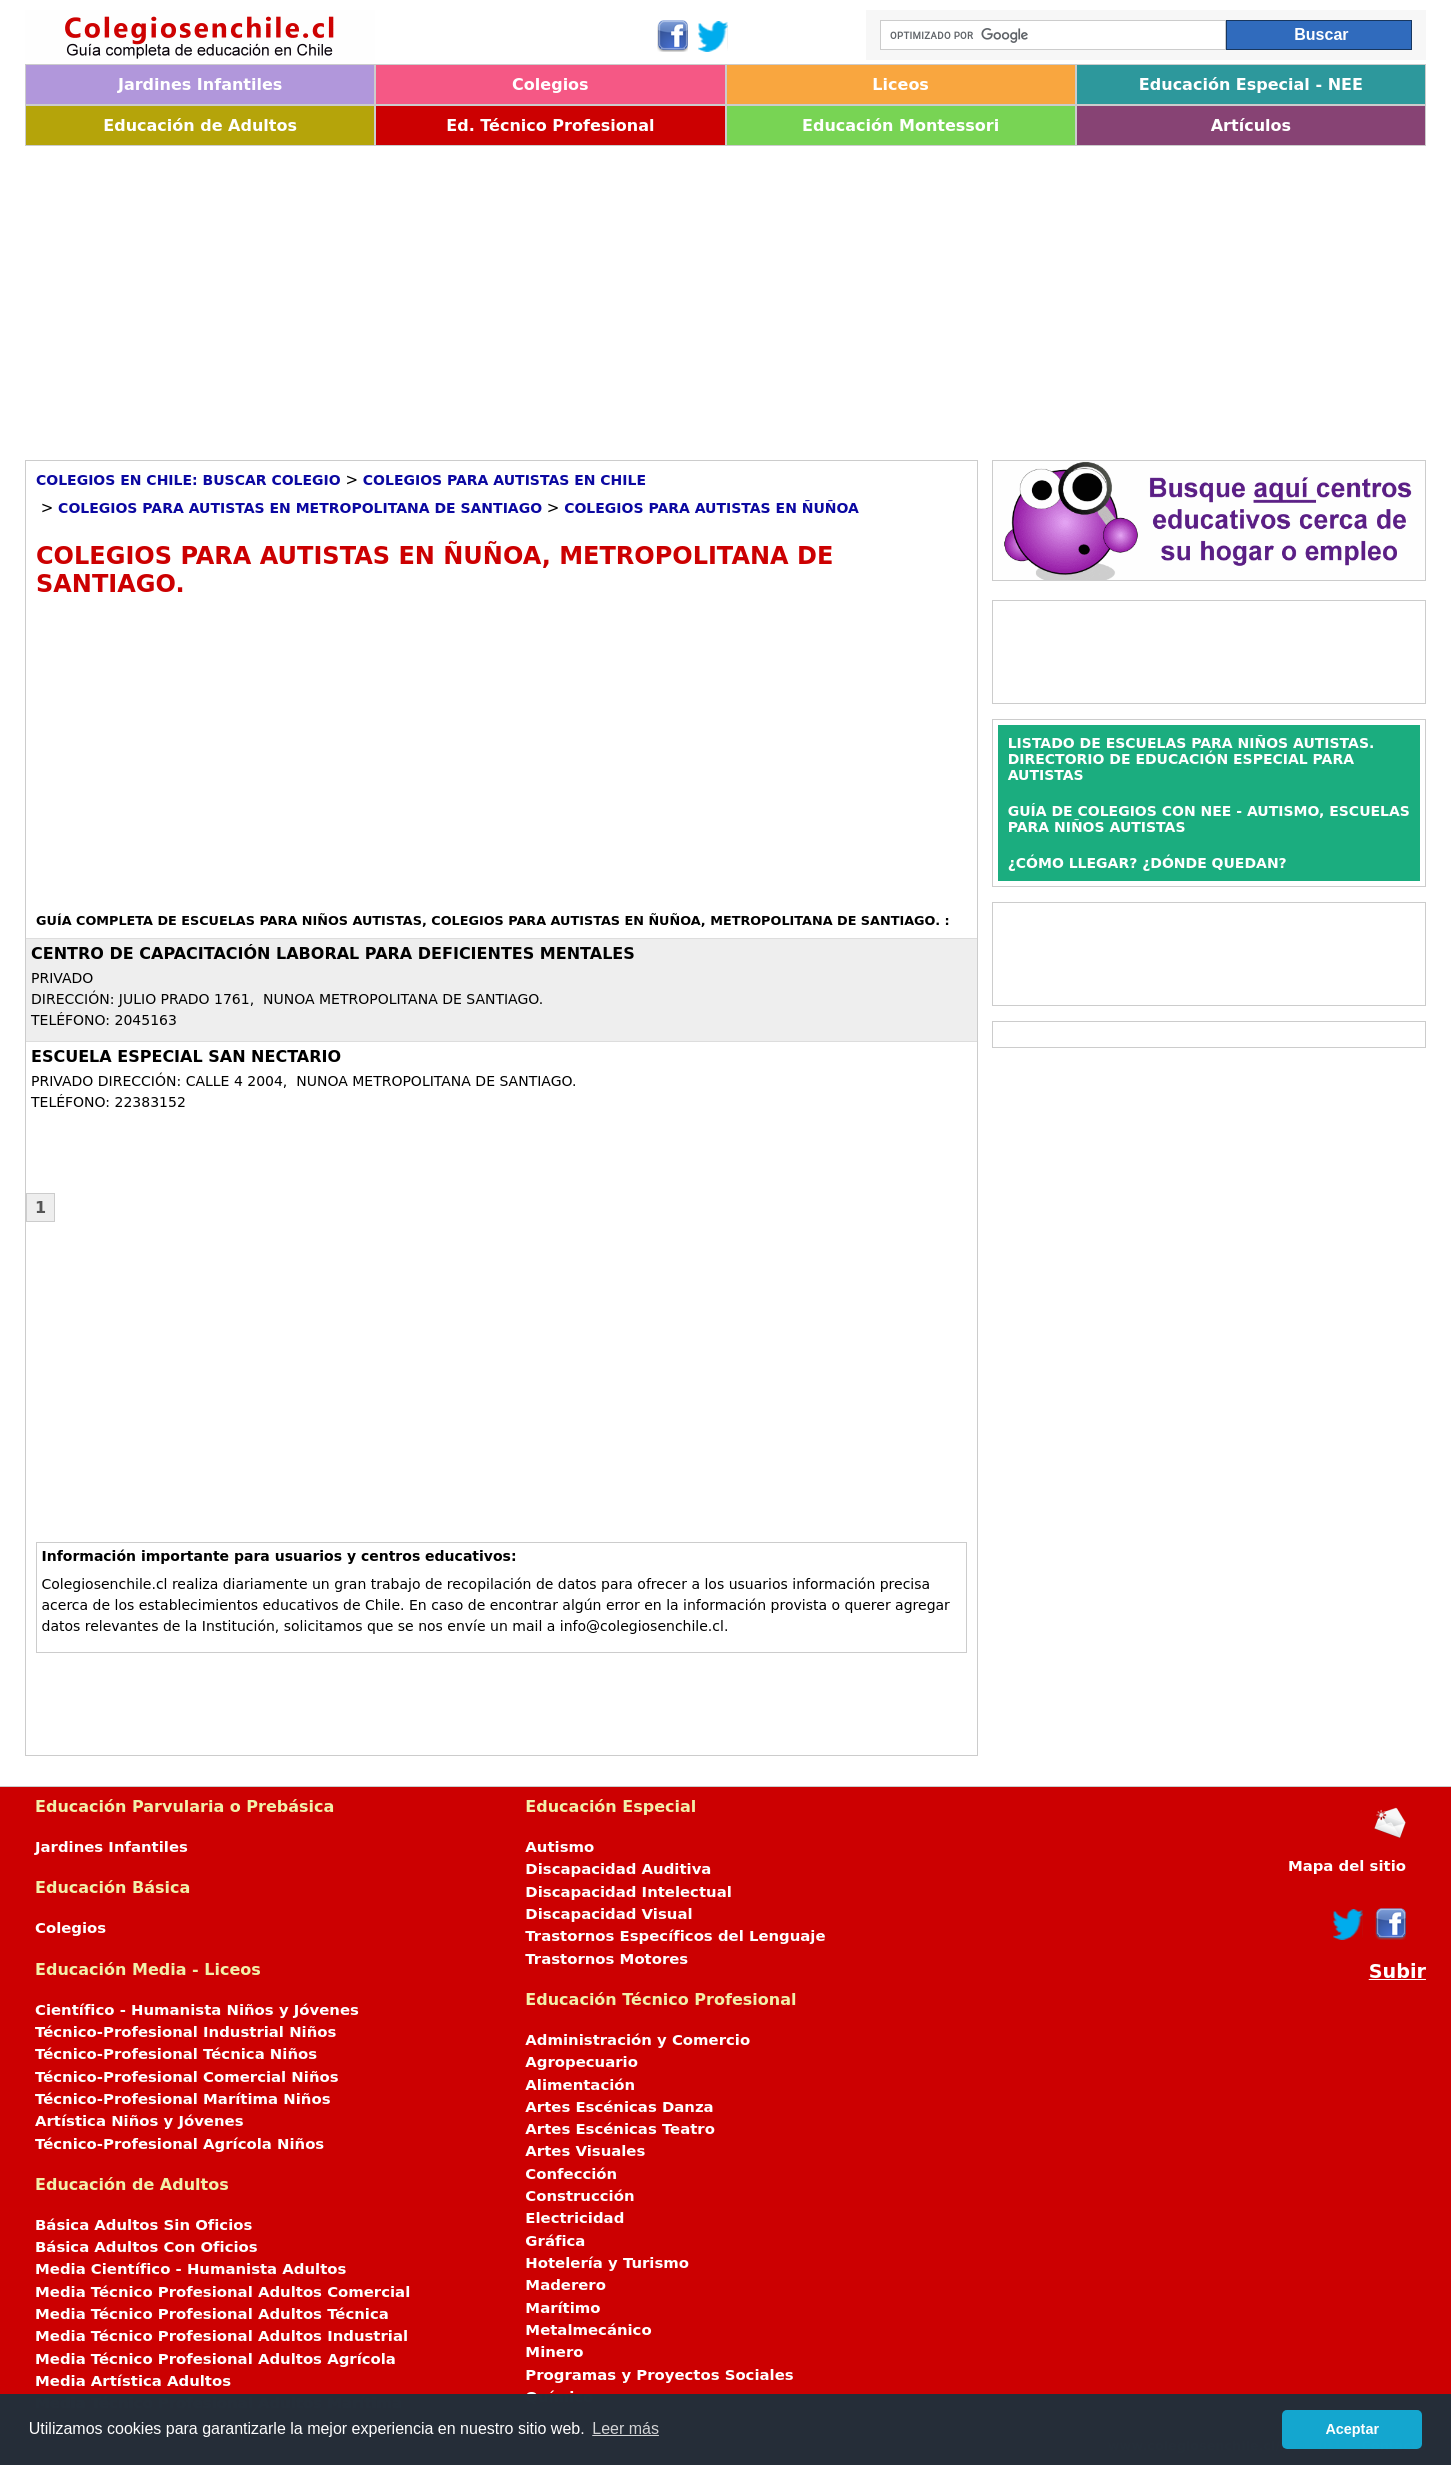  Describe the element at coordinates (574, 2218) in the screenshot. I see `Electricidad` at that location.